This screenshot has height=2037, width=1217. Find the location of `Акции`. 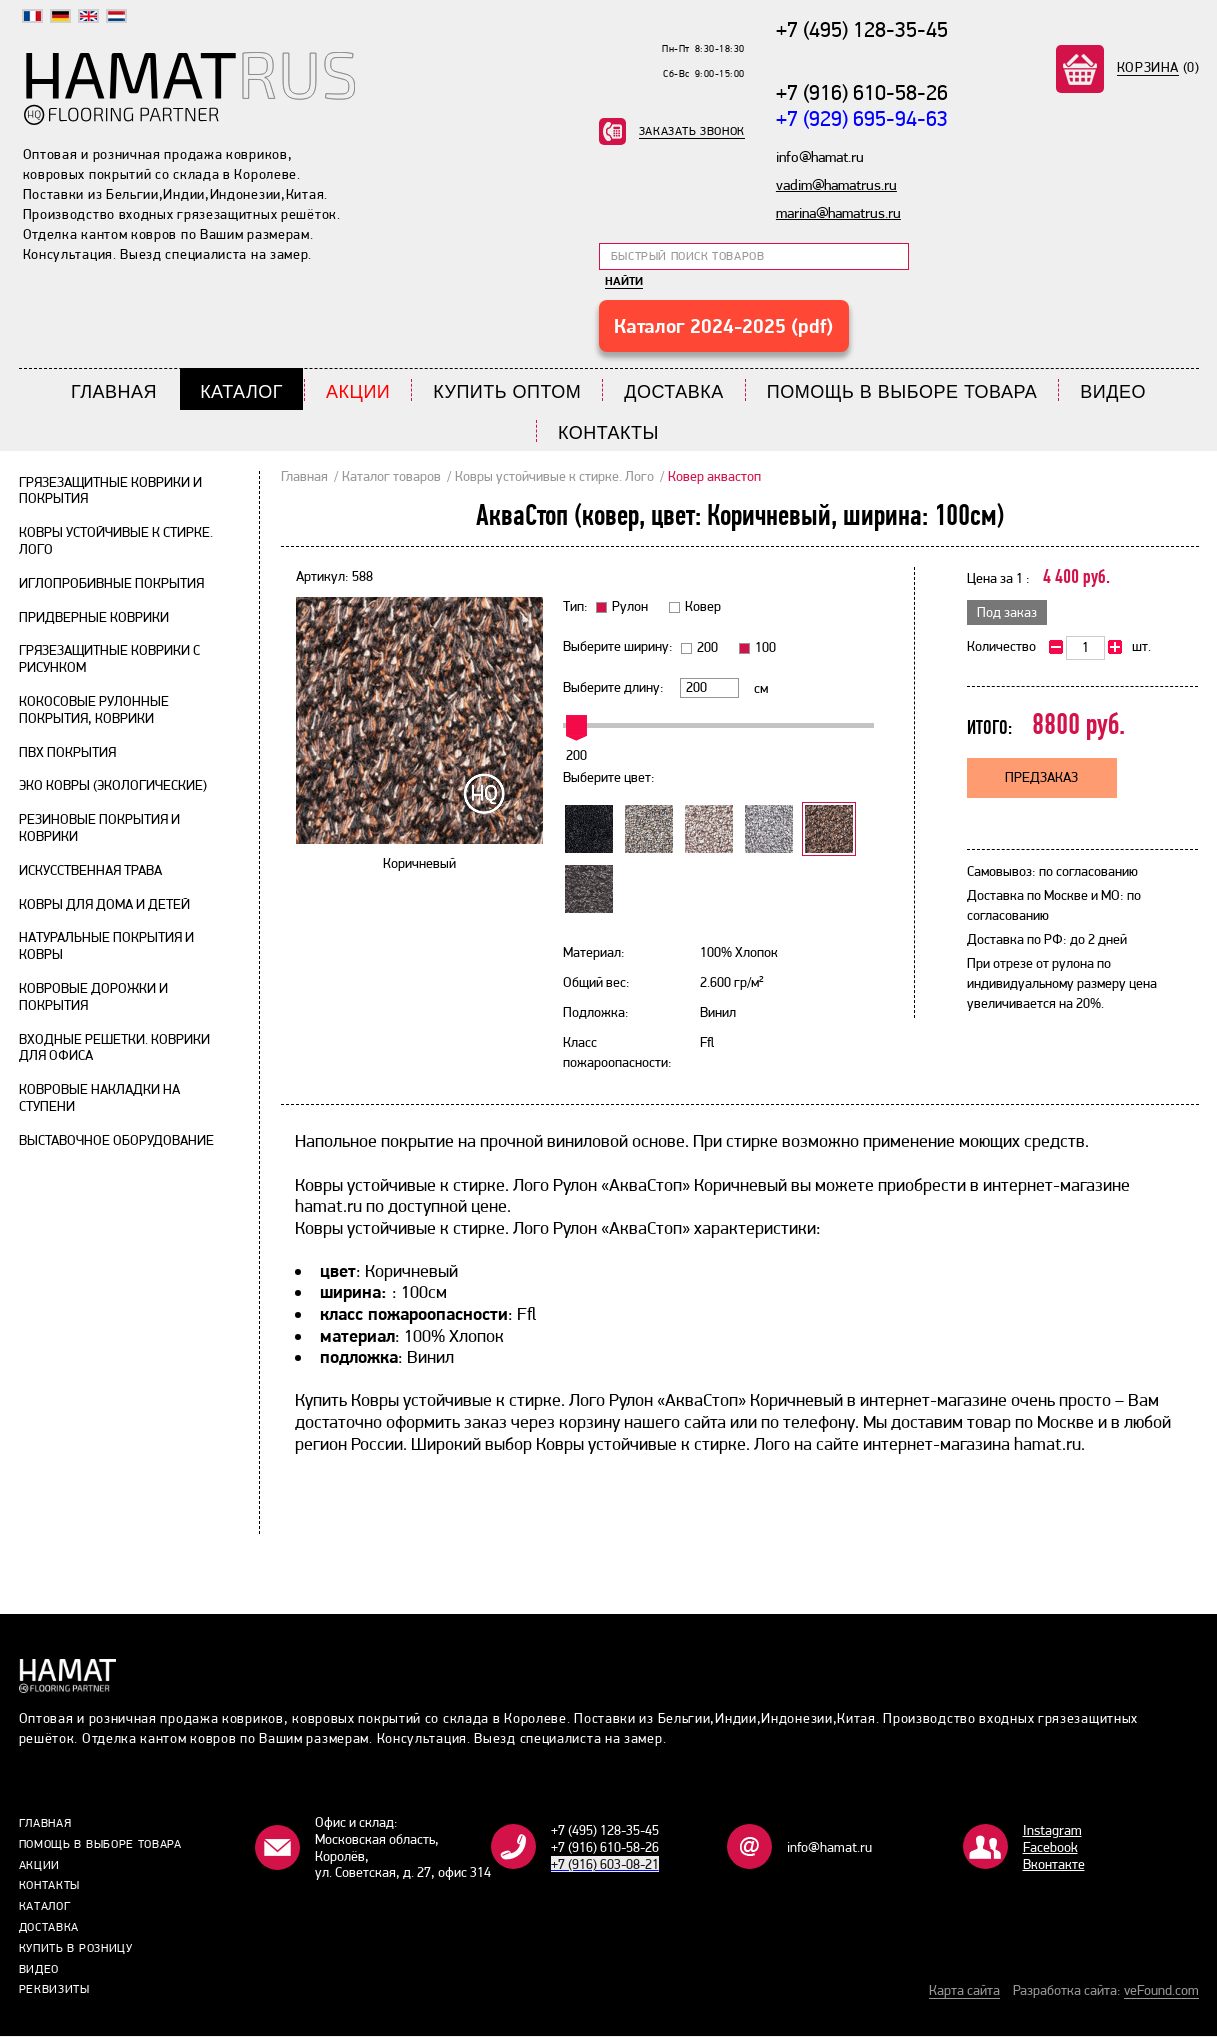

Акции is located at coordinates (358, 393).